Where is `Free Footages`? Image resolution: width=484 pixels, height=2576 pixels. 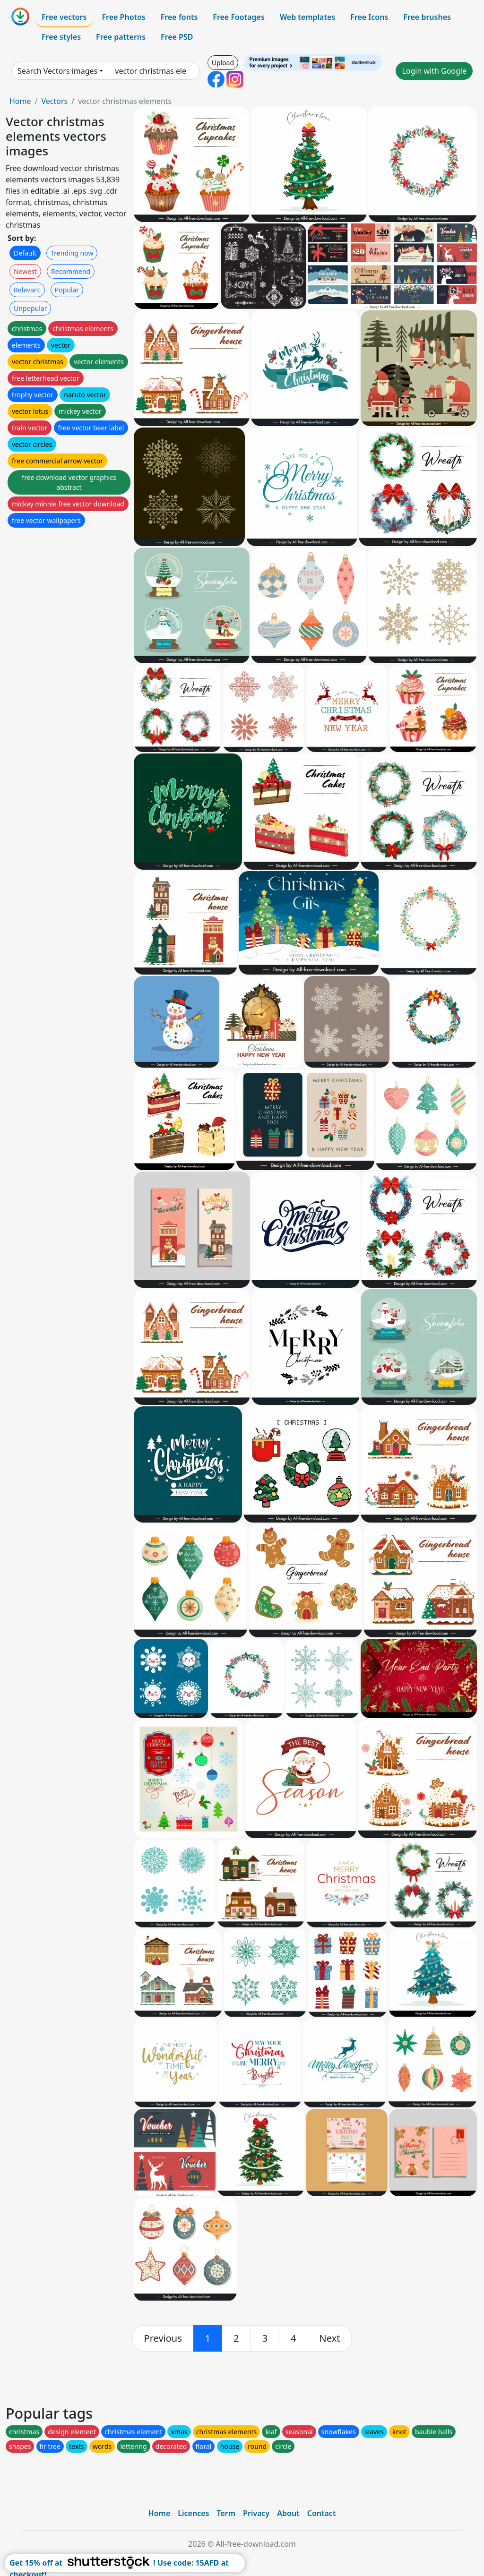
Free Footages is located at coordinates (239, 17).